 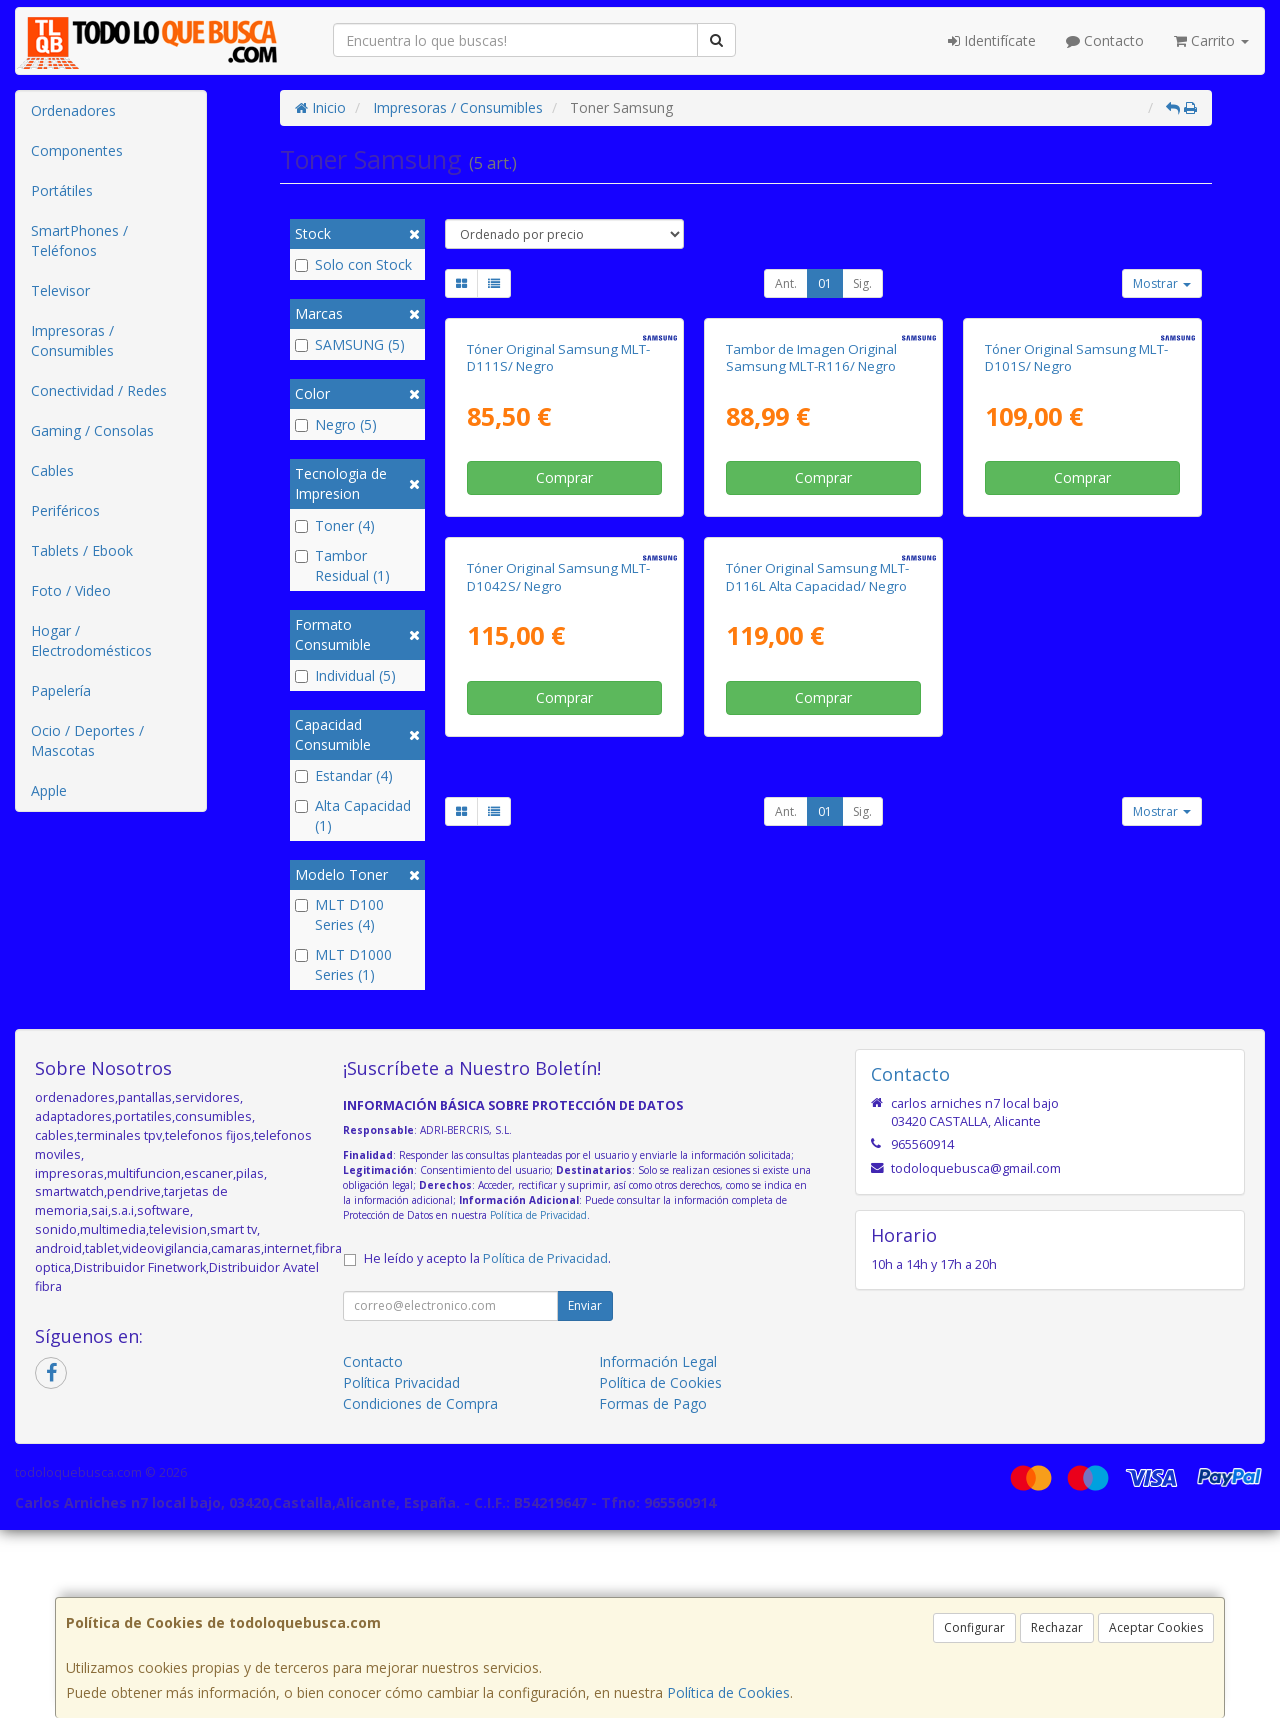 What do you see at coordinates (353, 815) in the screenshot?
I see `Alta Capacidad (1)` at bounding box center [353, 815].